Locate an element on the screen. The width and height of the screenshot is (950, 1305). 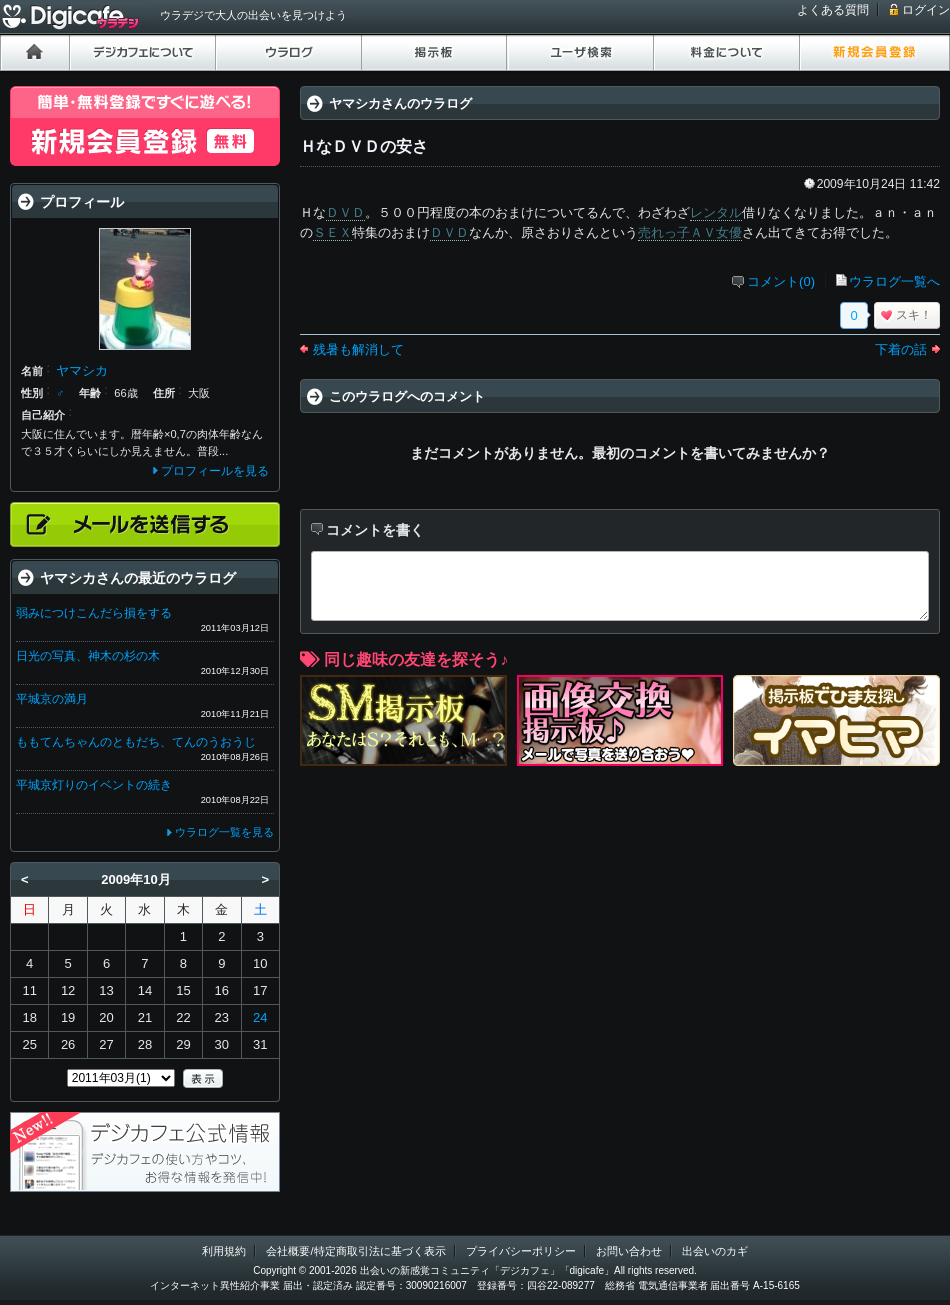
よくある質問 is located at coordinates (833, 10).